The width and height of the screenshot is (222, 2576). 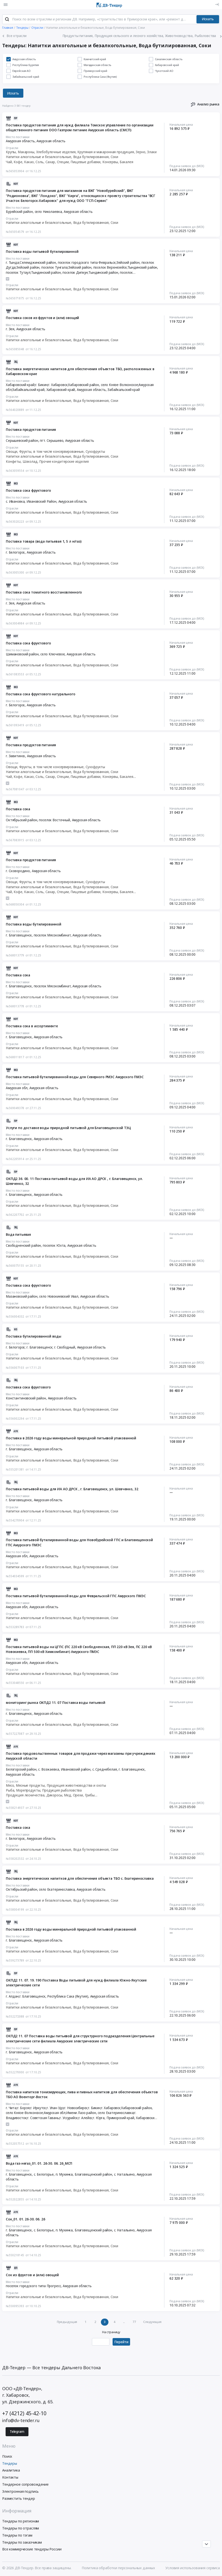 What do you see at coordinates (20, 2528) in the screenshot?
I see `Тендеры по отраслям` at bounding box center [20, 2528].